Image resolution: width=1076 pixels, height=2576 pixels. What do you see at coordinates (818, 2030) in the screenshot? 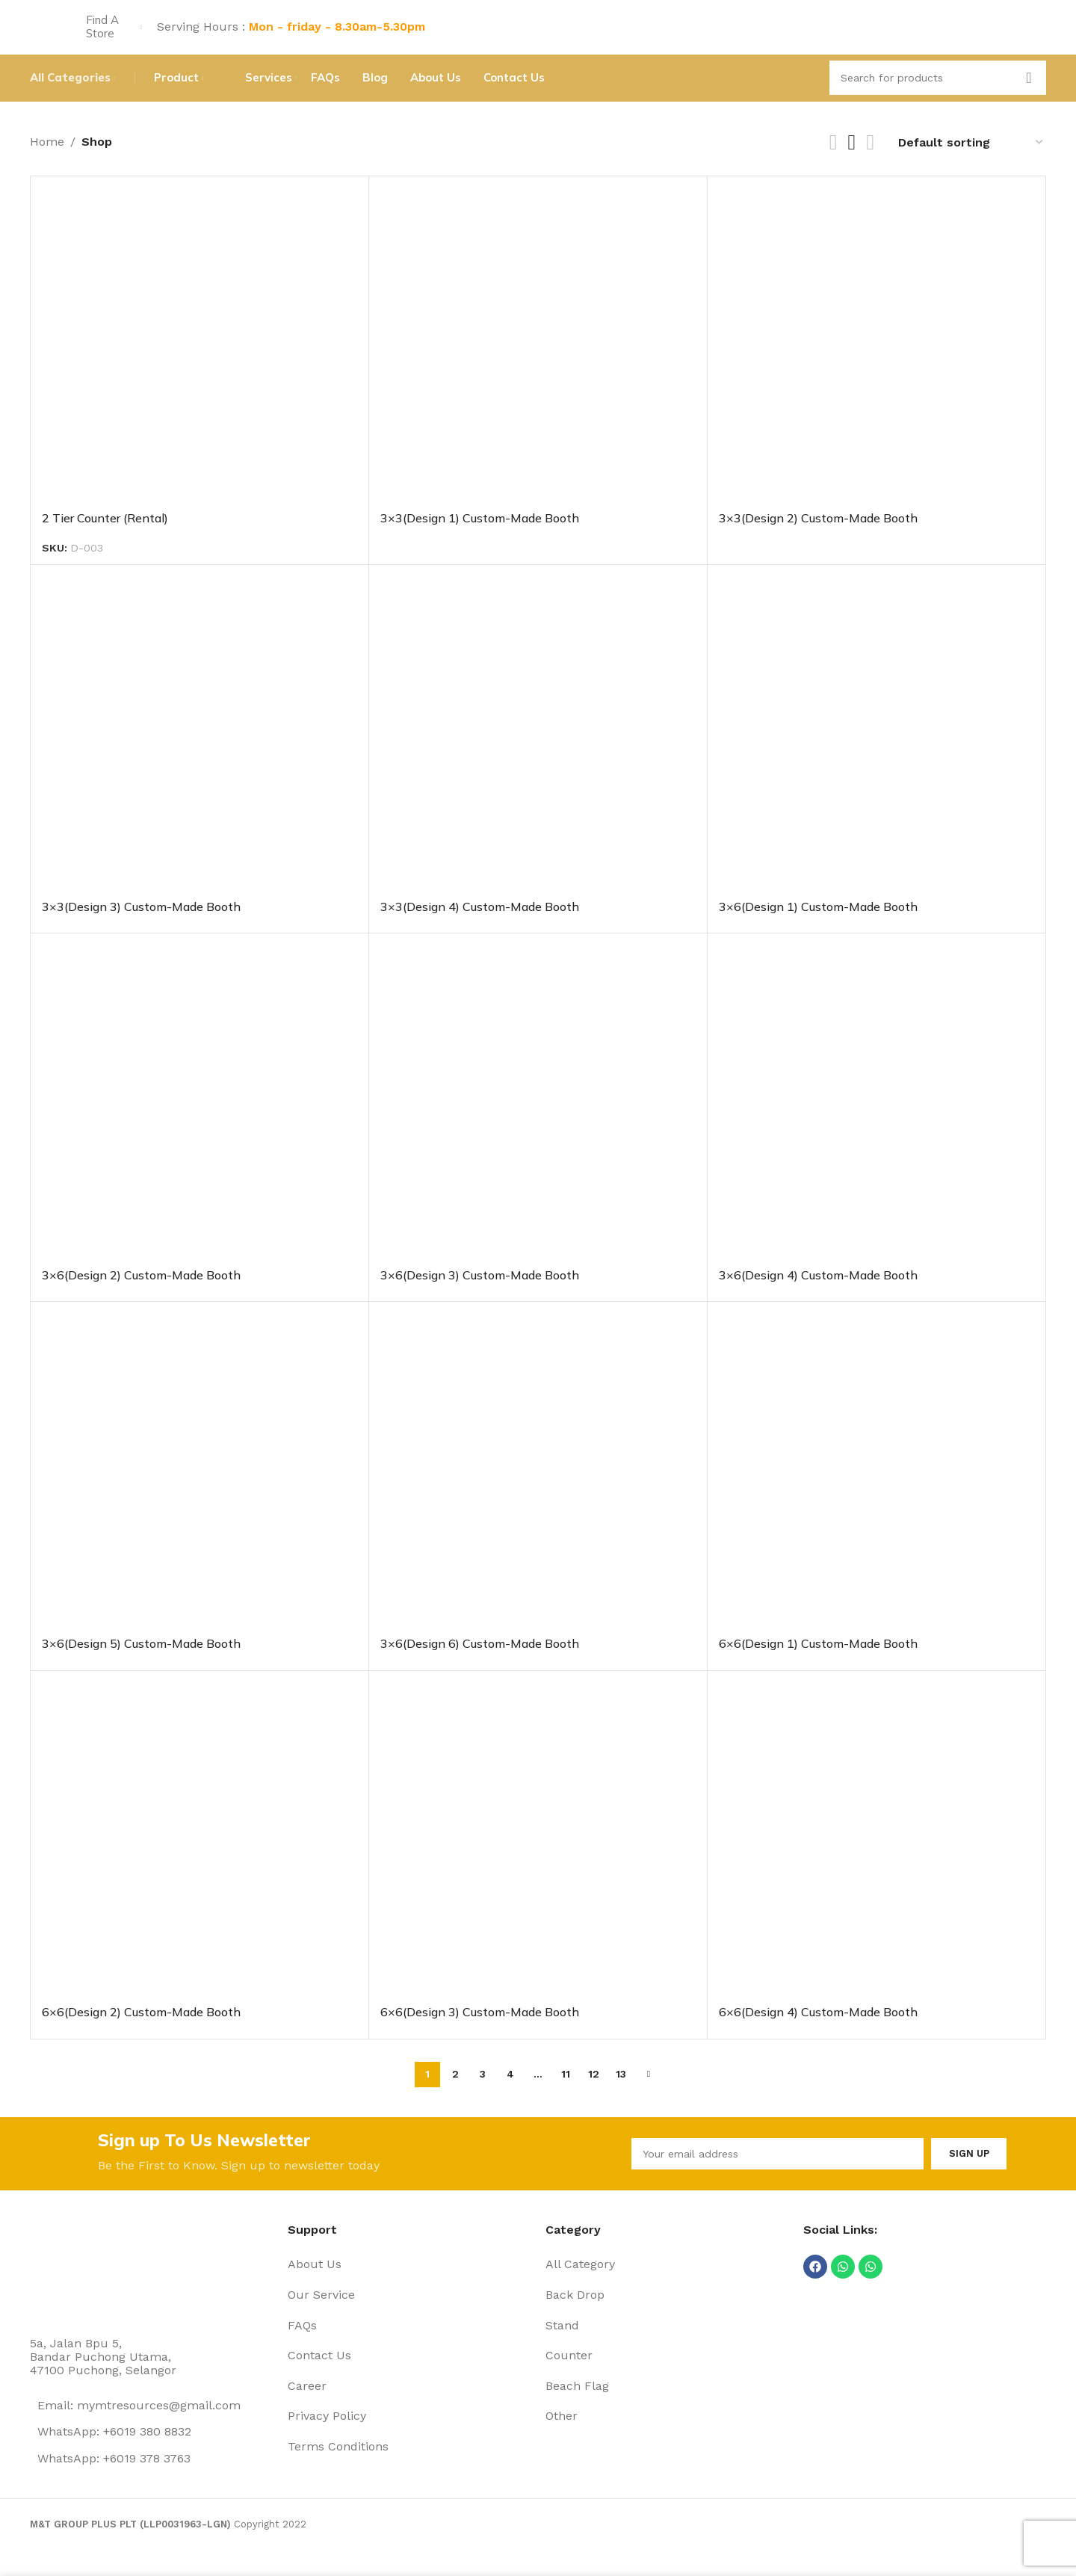
I see `6×6(Design 4) Custom-Made Booth` at bounding box center [818, 2030].